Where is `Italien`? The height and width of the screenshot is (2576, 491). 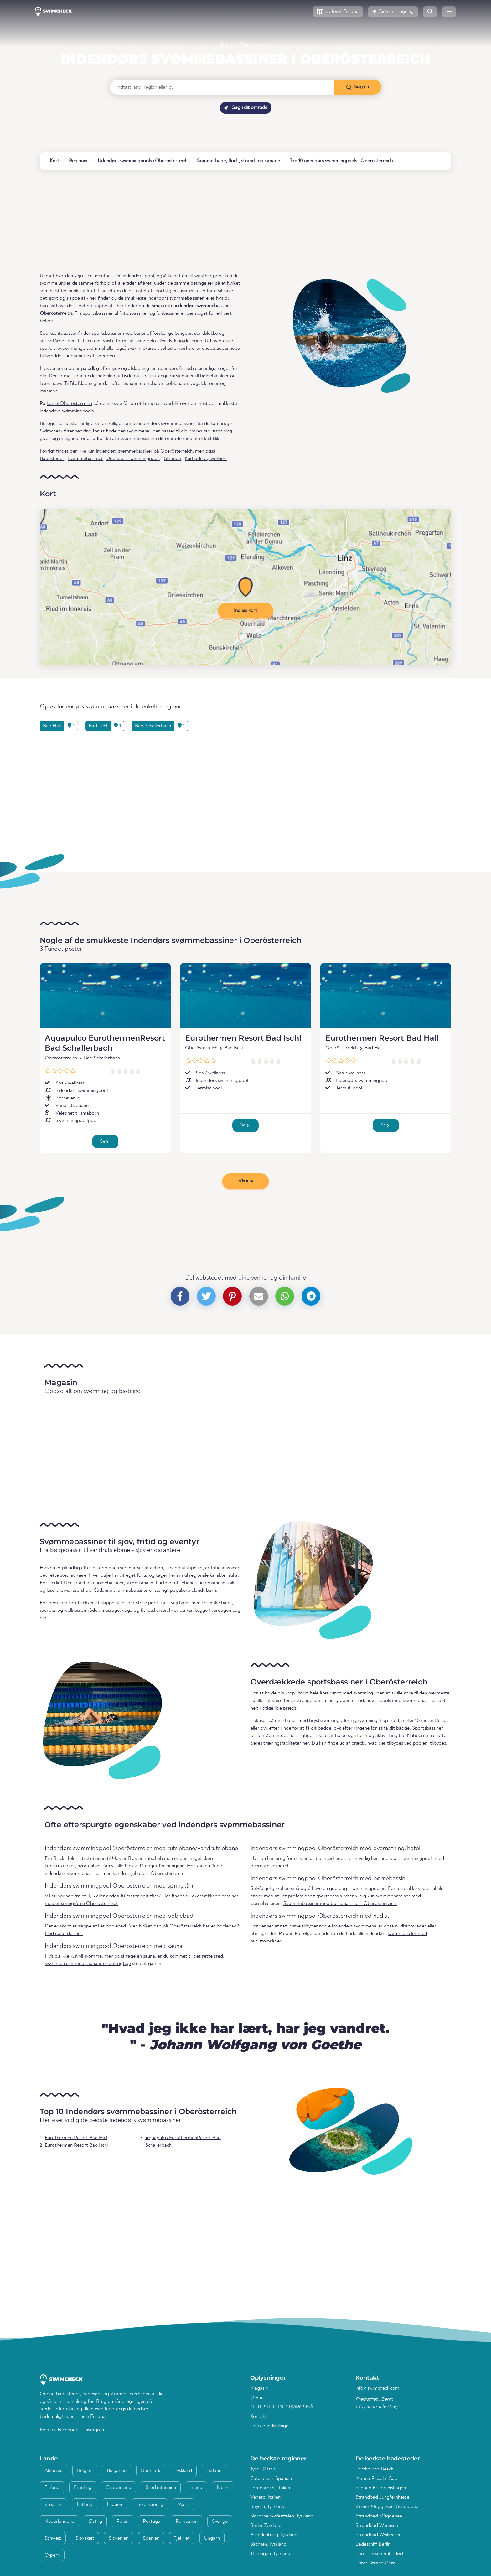 Italien is located at coordinates (223, 2487).